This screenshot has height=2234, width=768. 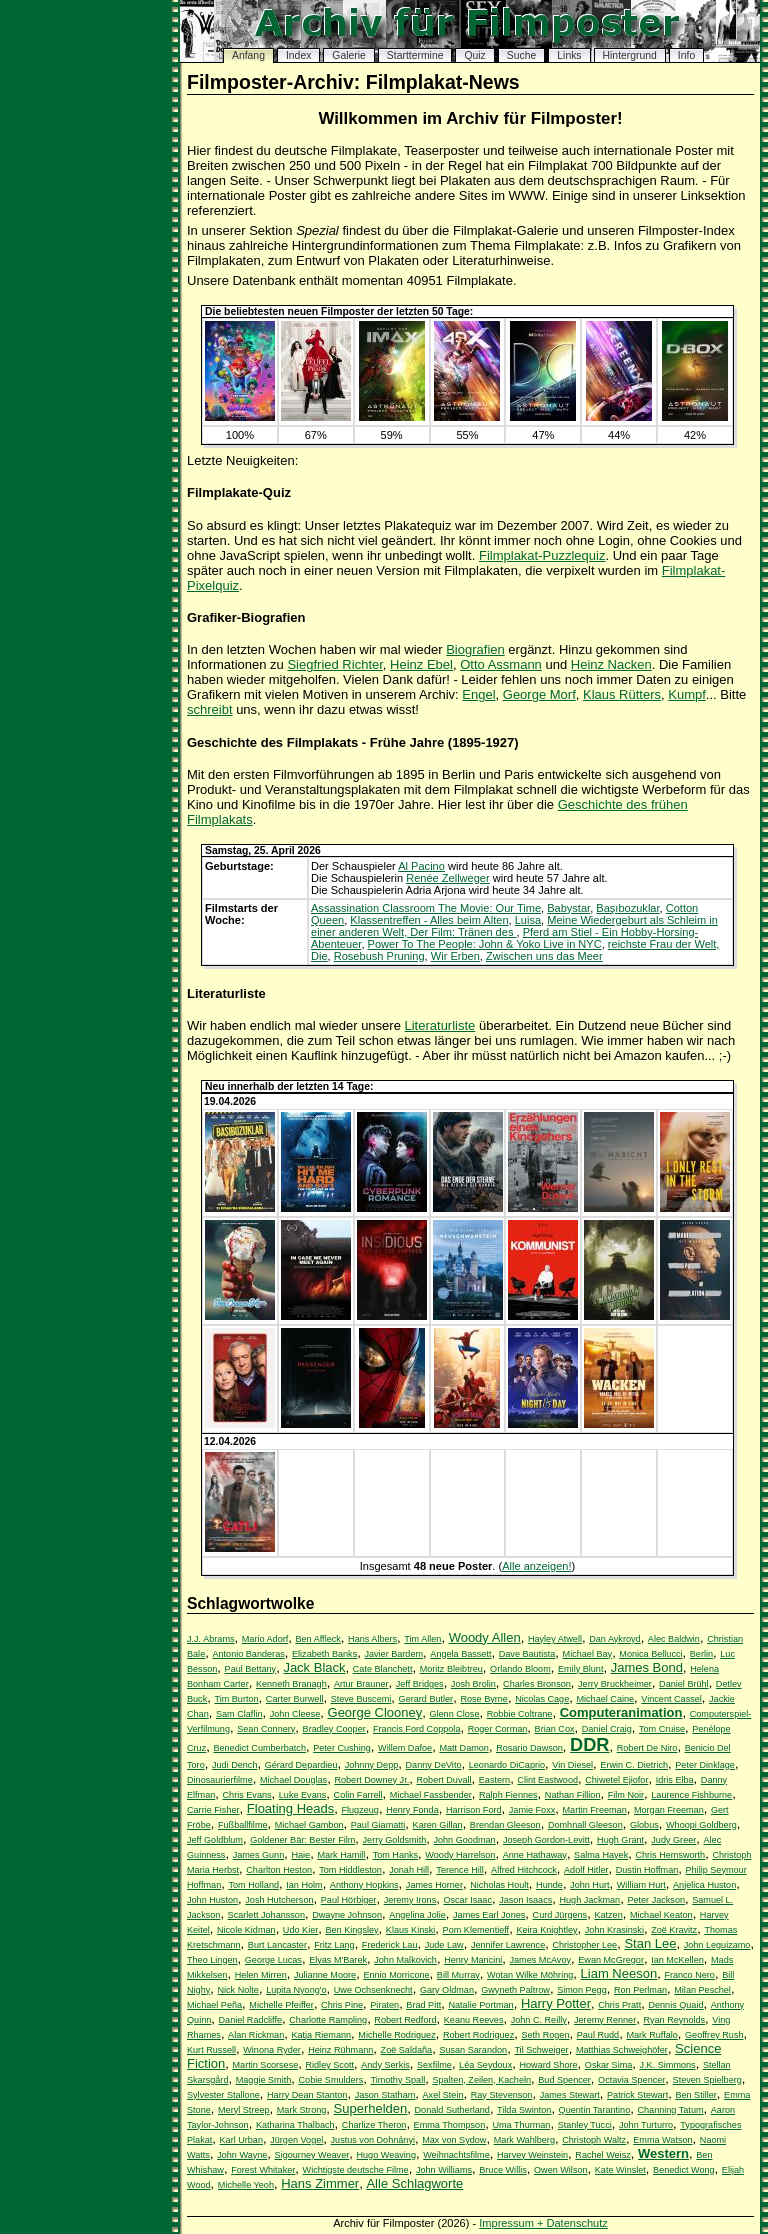 What do you see at coordinates (568, 908) in the screenshot?
I see `Babystar` at bounding box center [568, 908].